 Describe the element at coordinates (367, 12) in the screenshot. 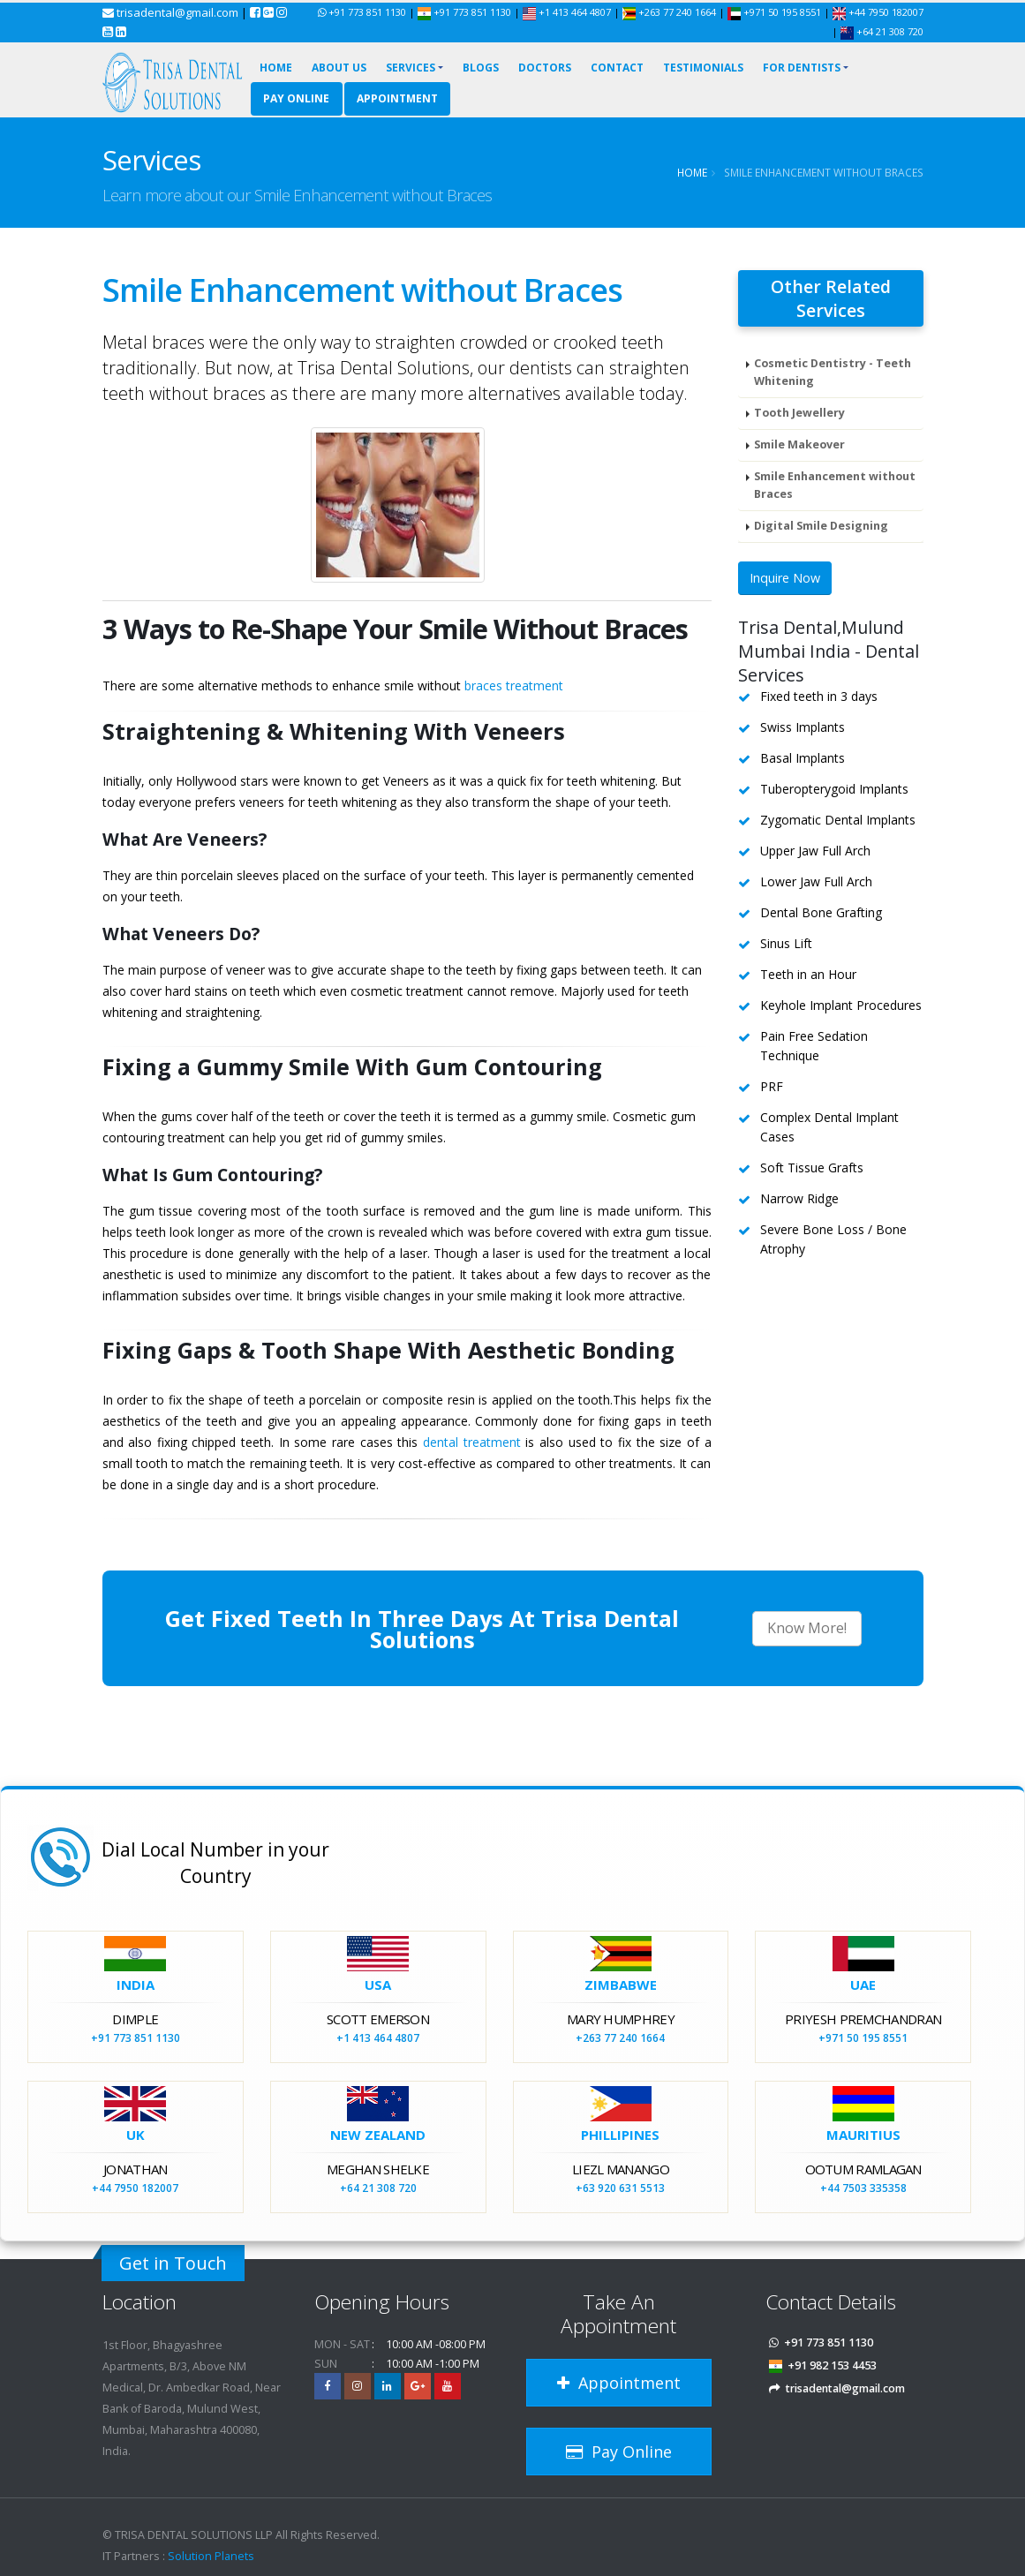

I see `+91 773 851 1130` at that location.